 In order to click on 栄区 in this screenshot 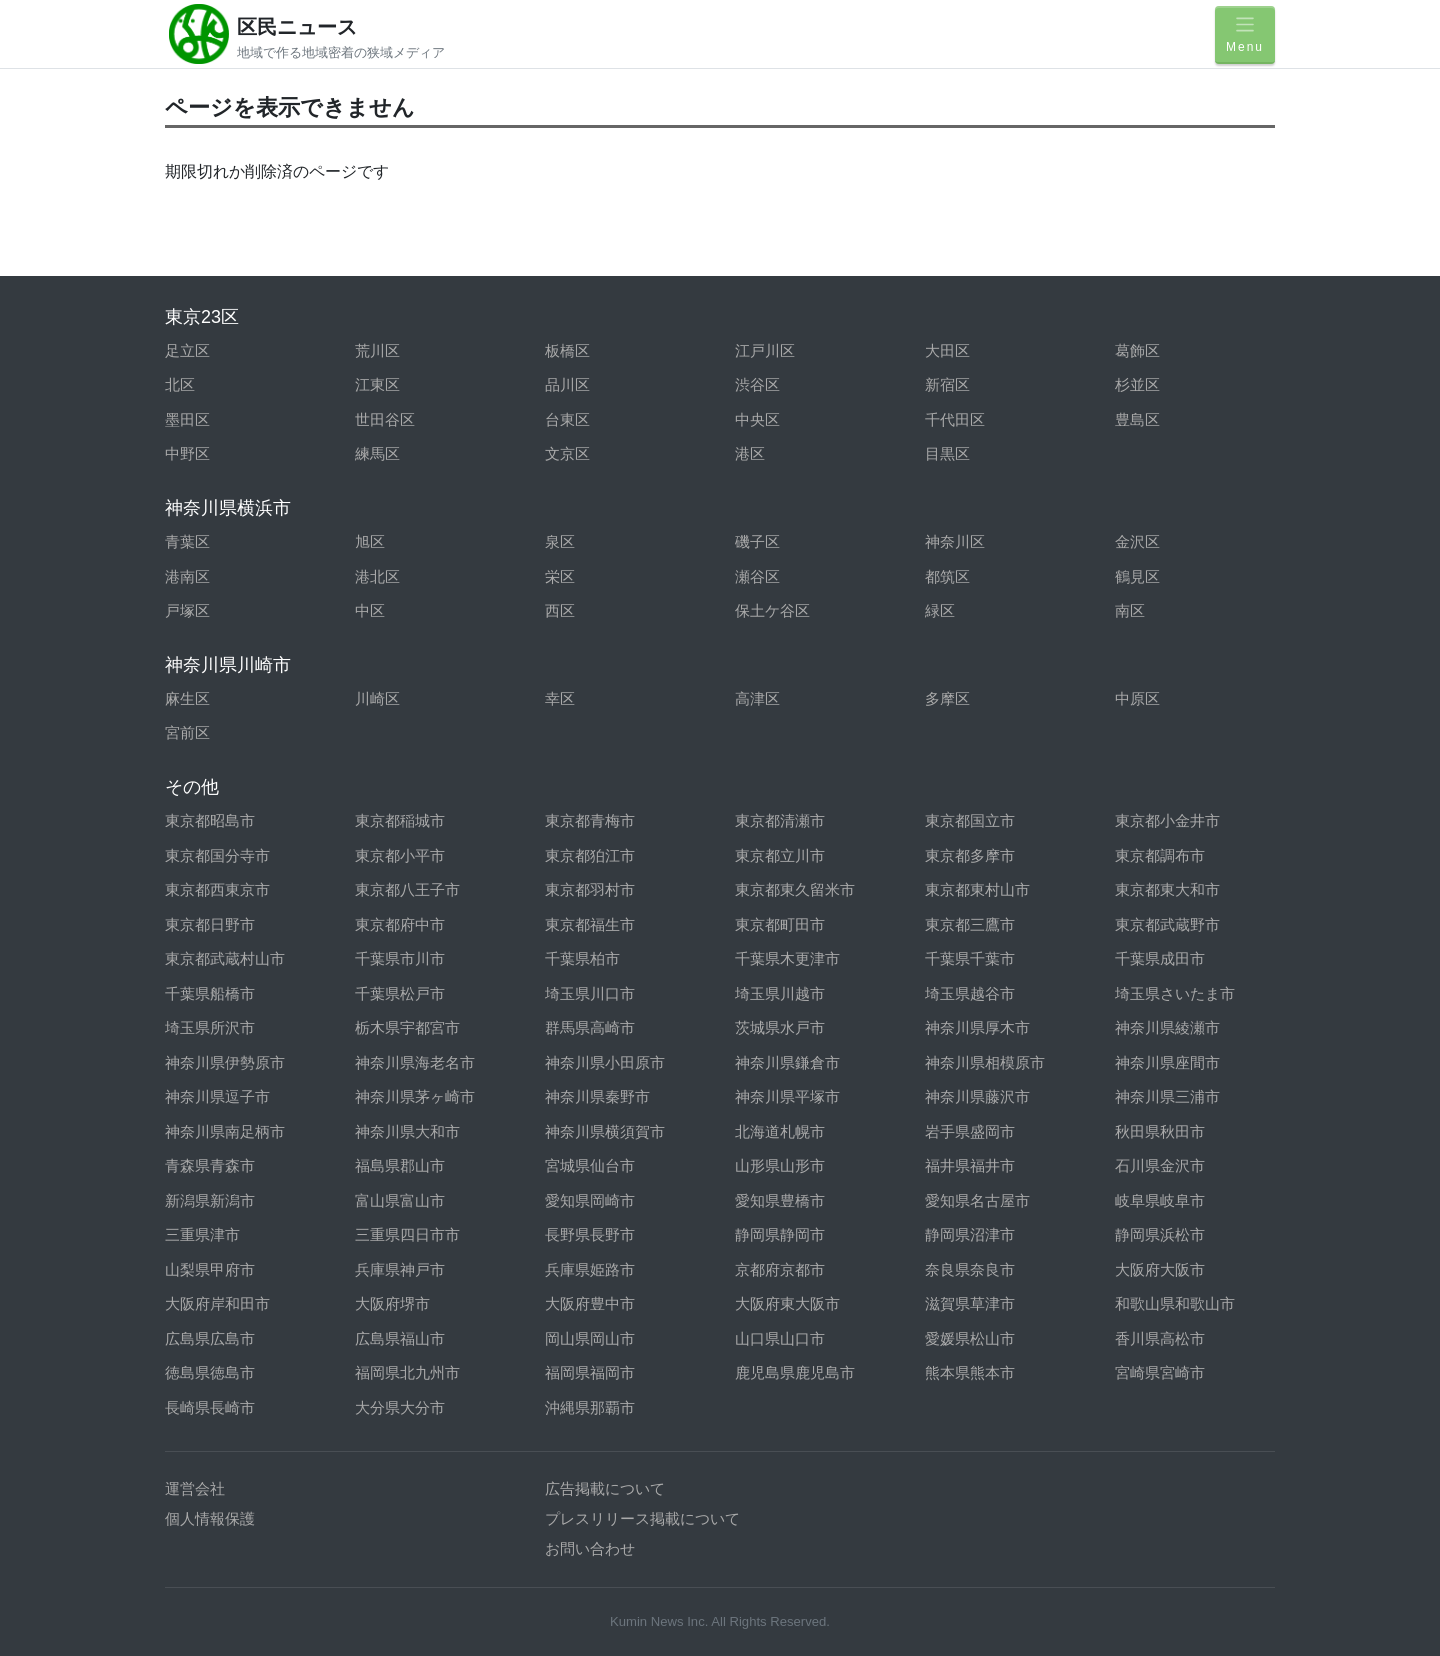, I will do `click(560, 576)`.